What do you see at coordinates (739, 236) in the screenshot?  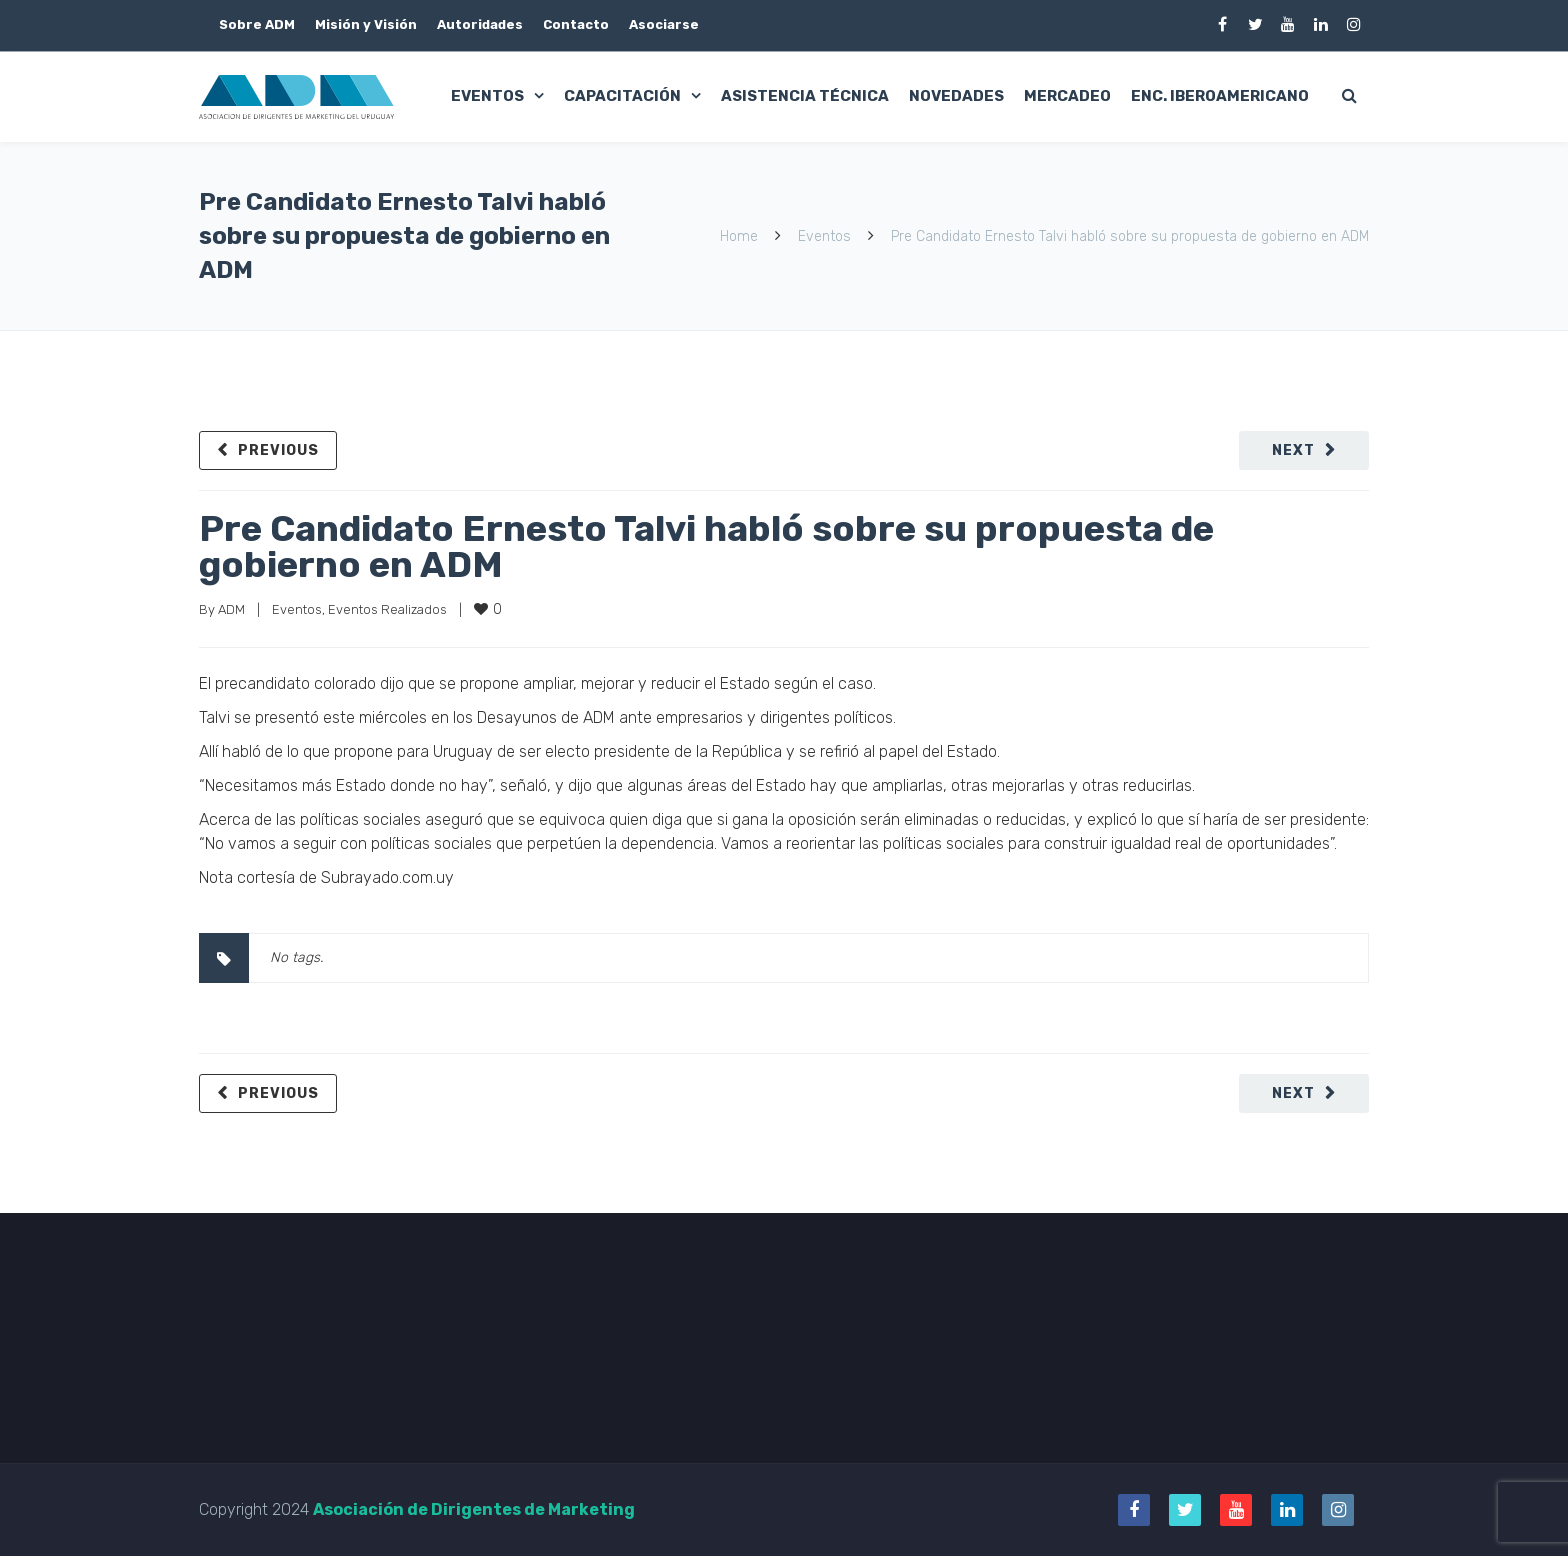 I see `Home` at bounding box center [739, 236].